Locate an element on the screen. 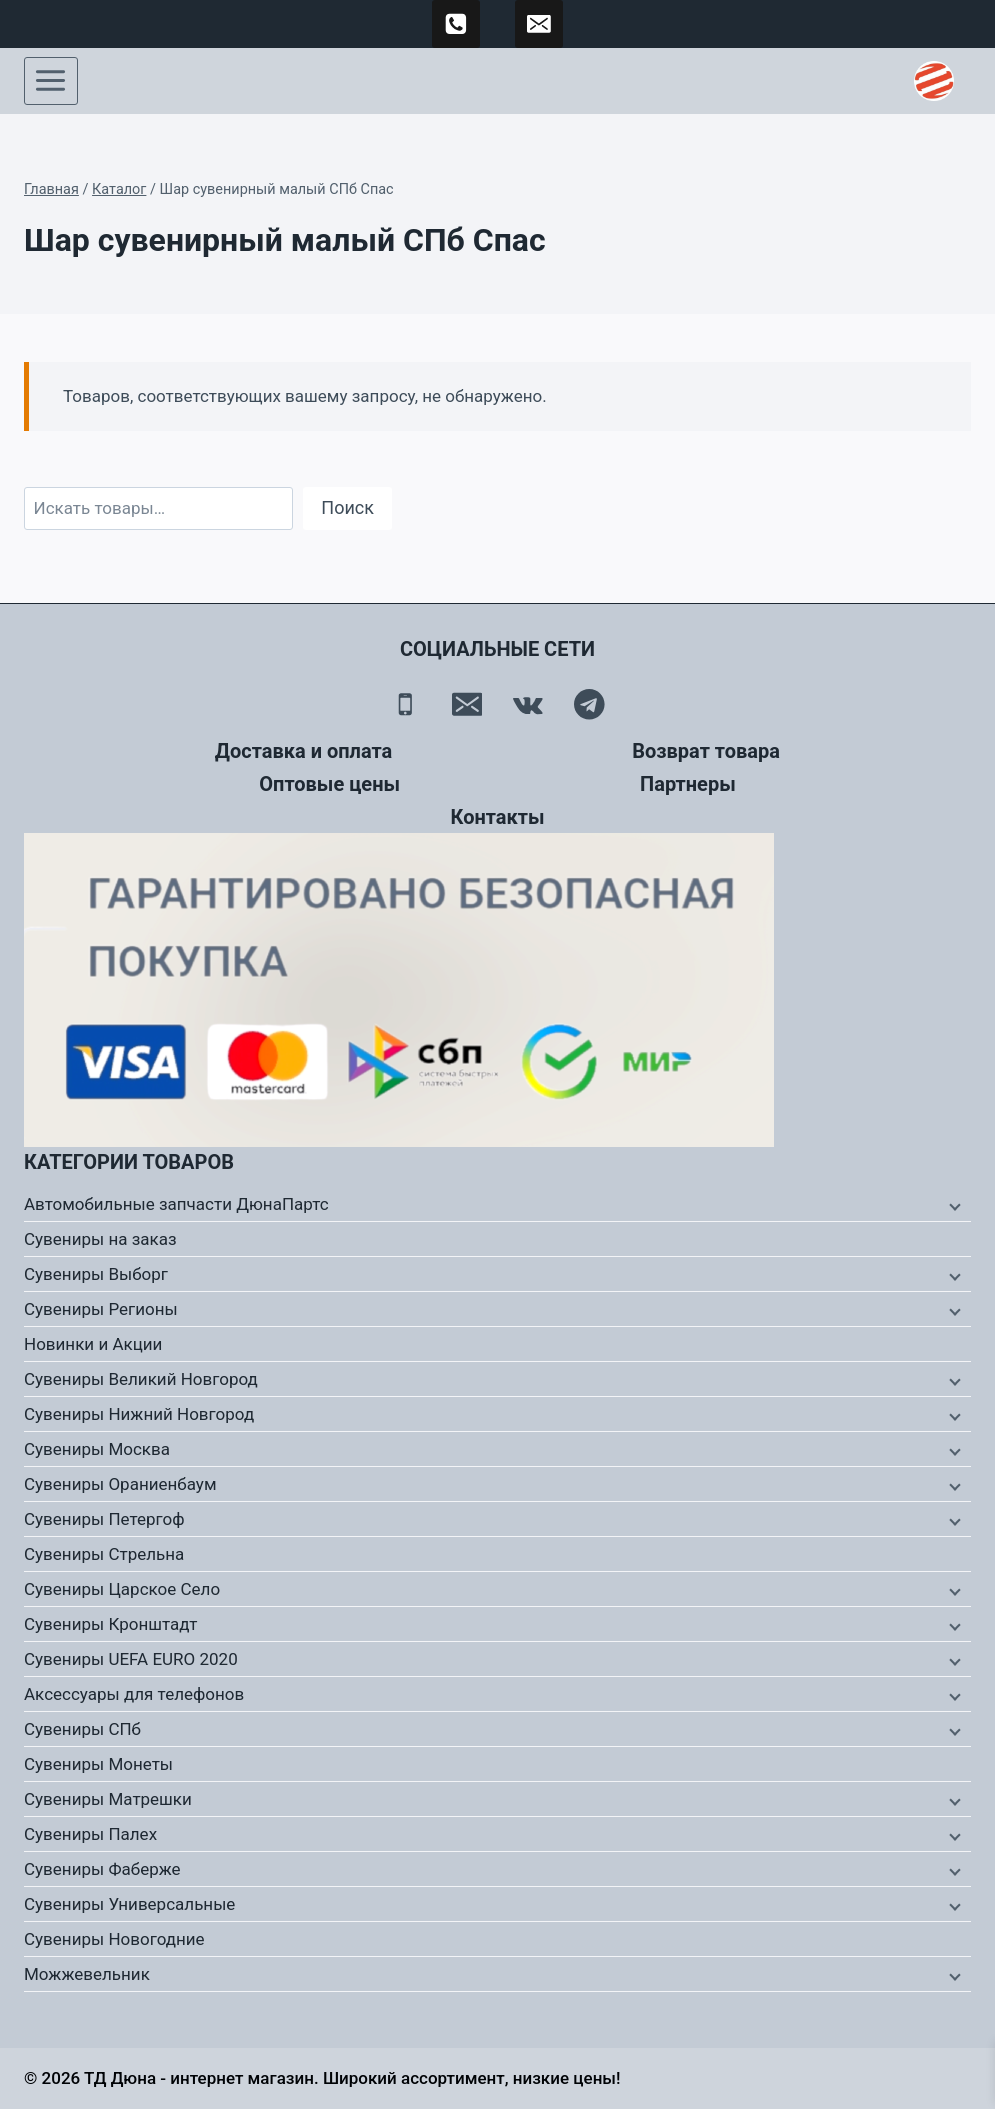 The image size is (995, 2109). Возврат товара is located at coordinates (706, 751).